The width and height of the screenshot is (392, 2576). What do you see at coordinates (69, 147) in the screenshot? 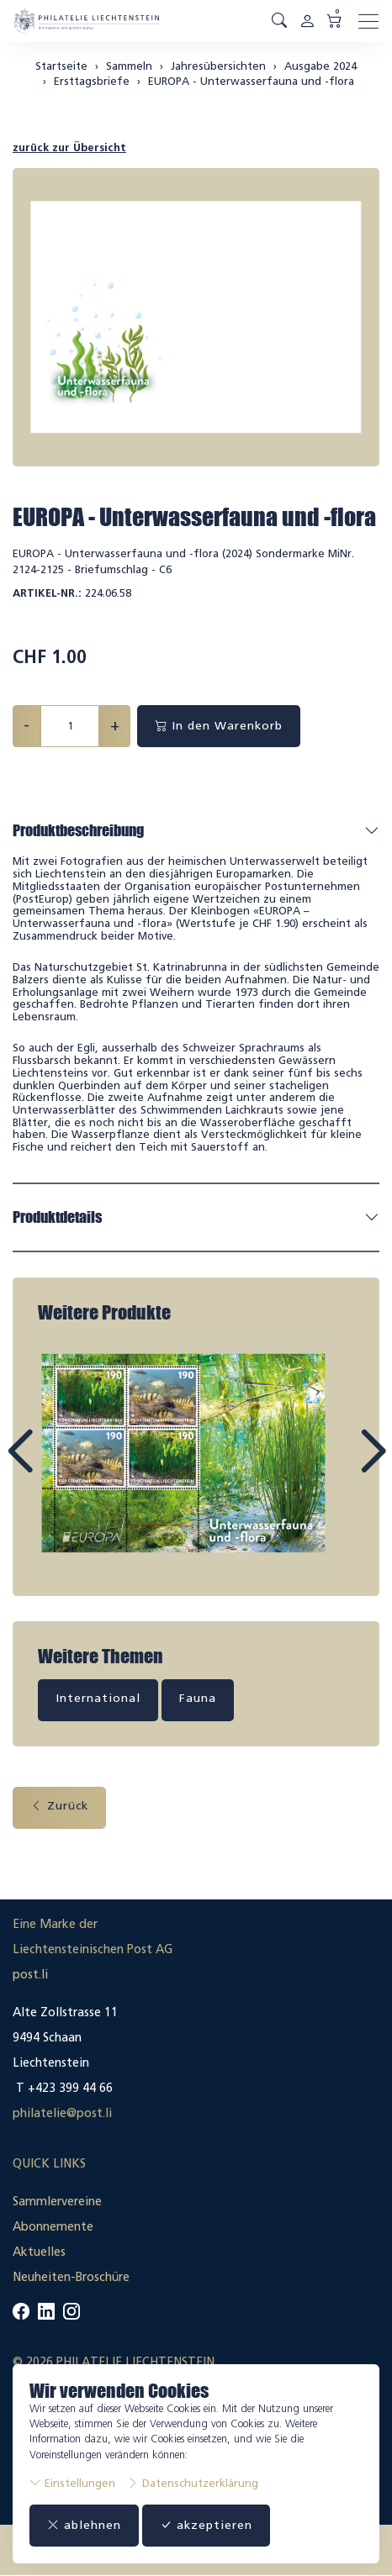
I see `zurück zur Übersicht` at bounding box center [69, 147].